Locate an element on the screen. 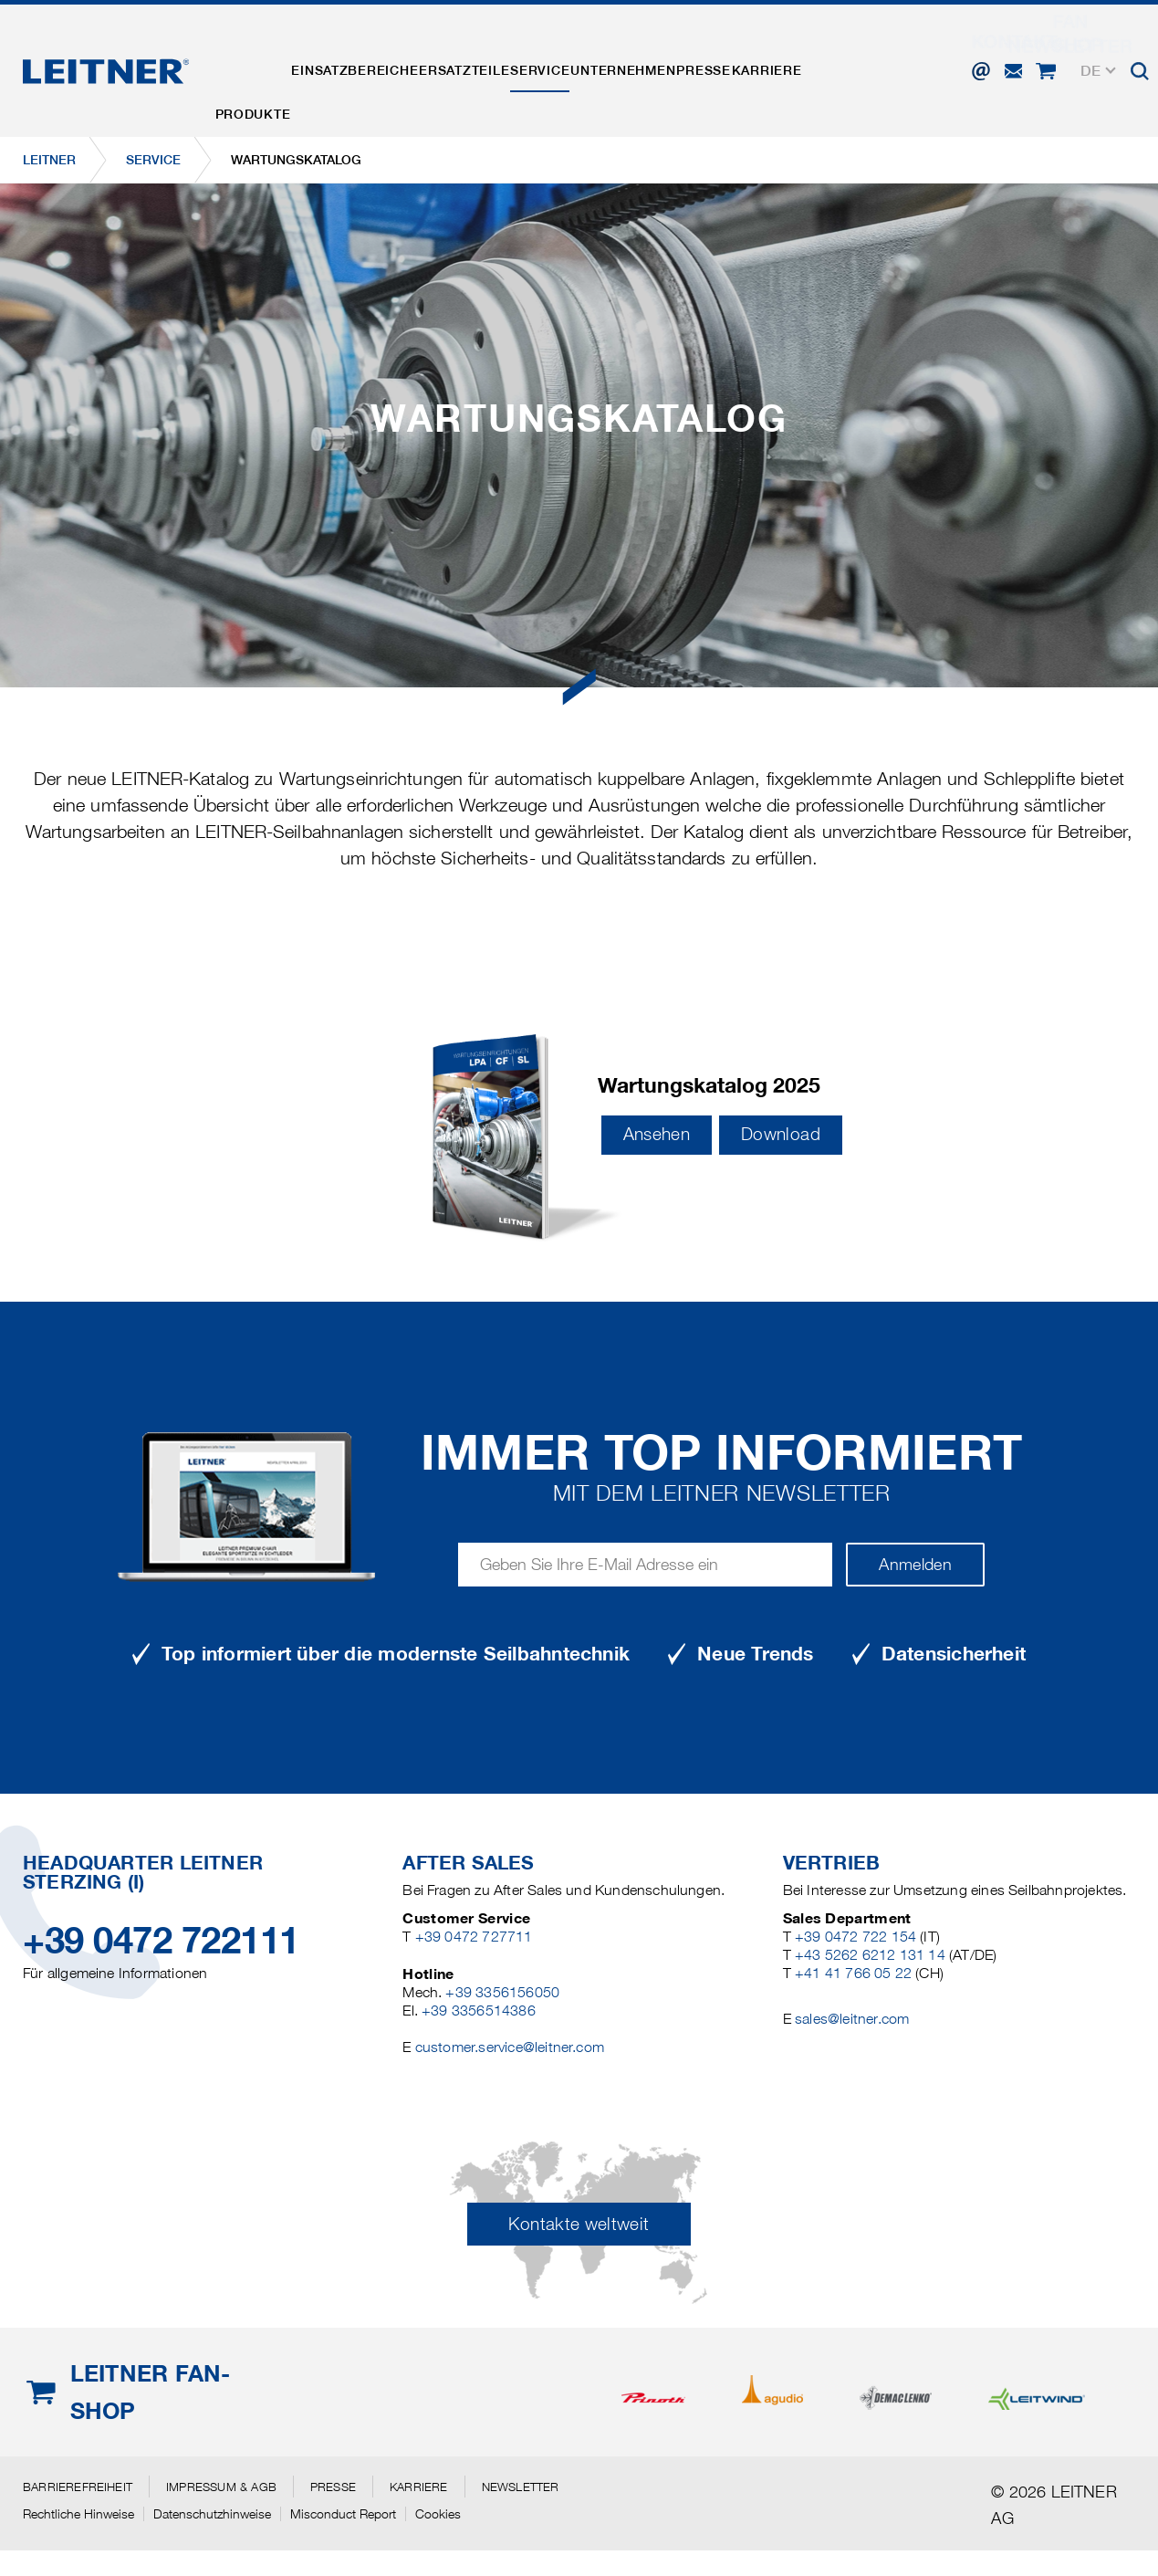 The width and height of the screenshot is (1158, 2576). Ansehen is located at coordinates (657, 1134).